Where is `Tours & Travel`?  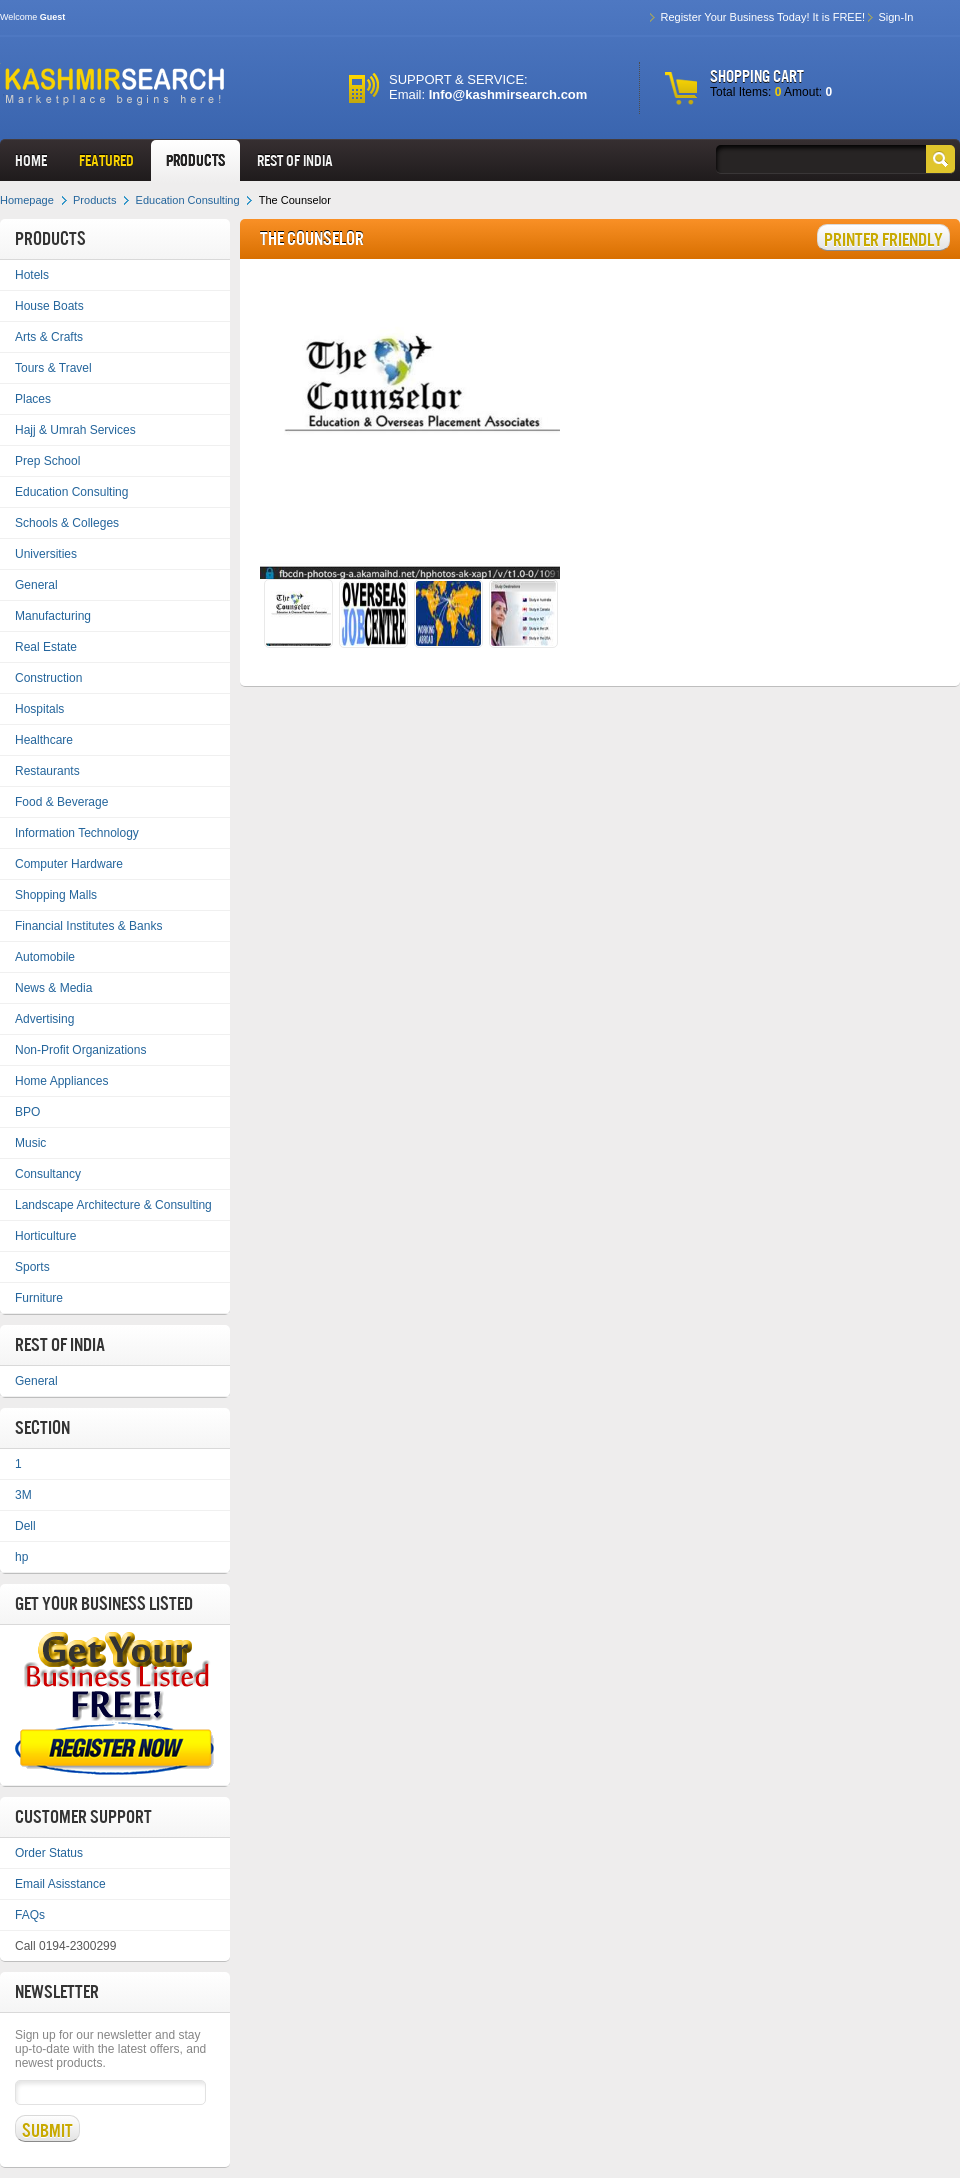 Tours & Travel is located at coordinates (53, 368).